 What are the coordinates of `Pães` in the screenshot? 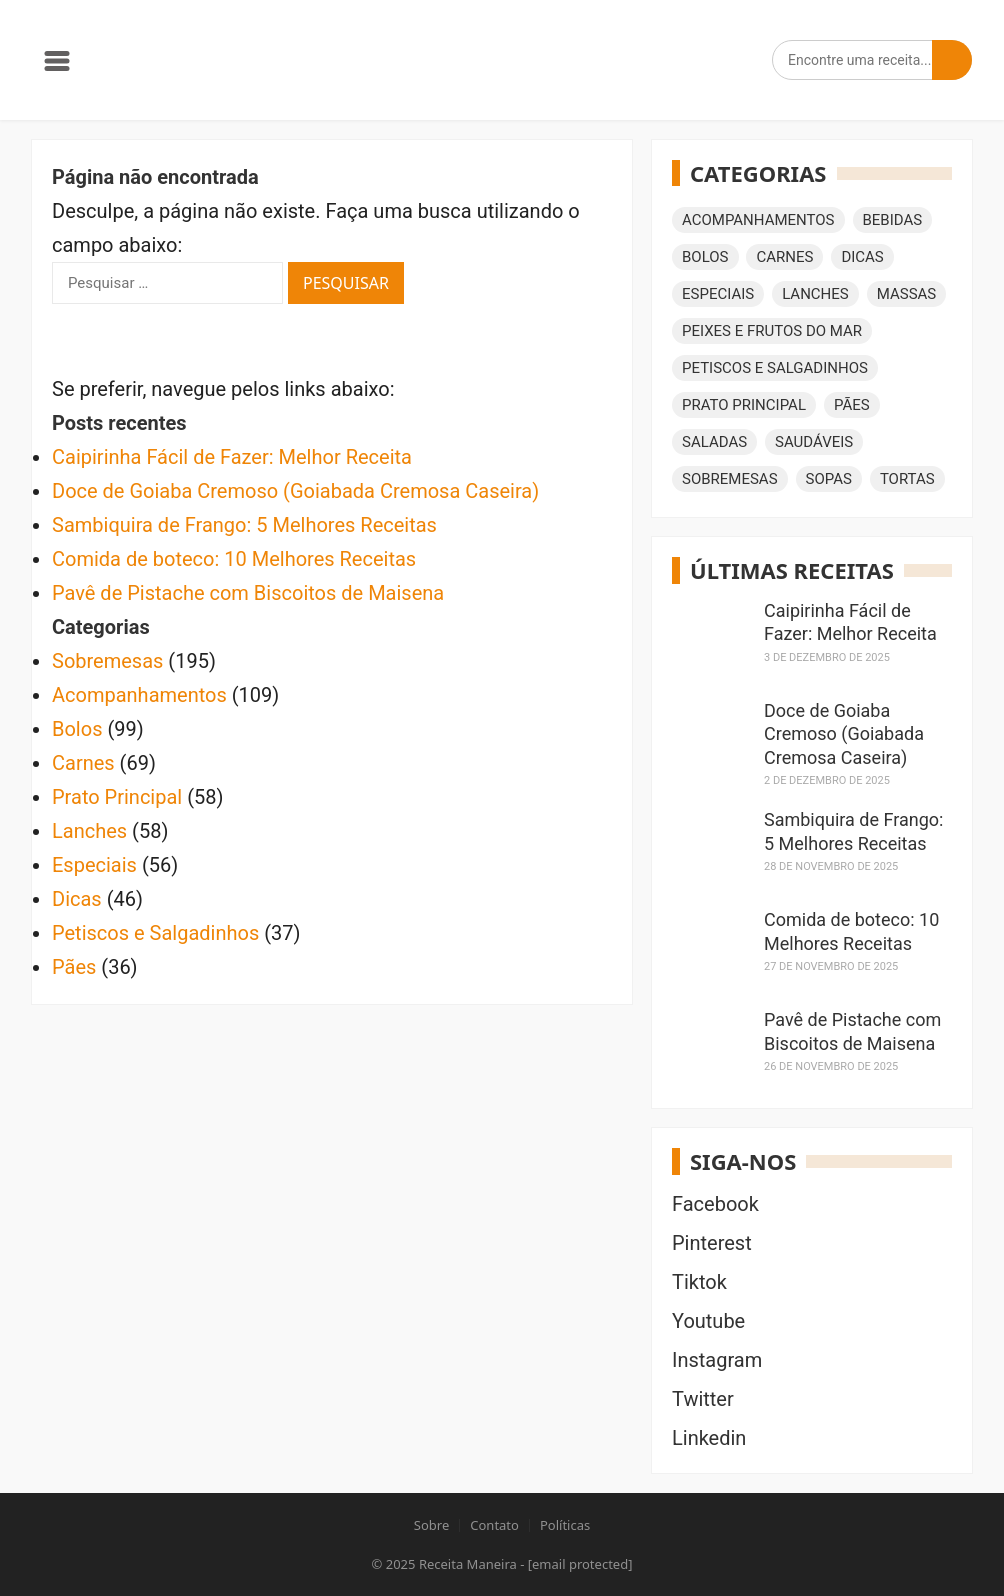 It's located at (74, 967).